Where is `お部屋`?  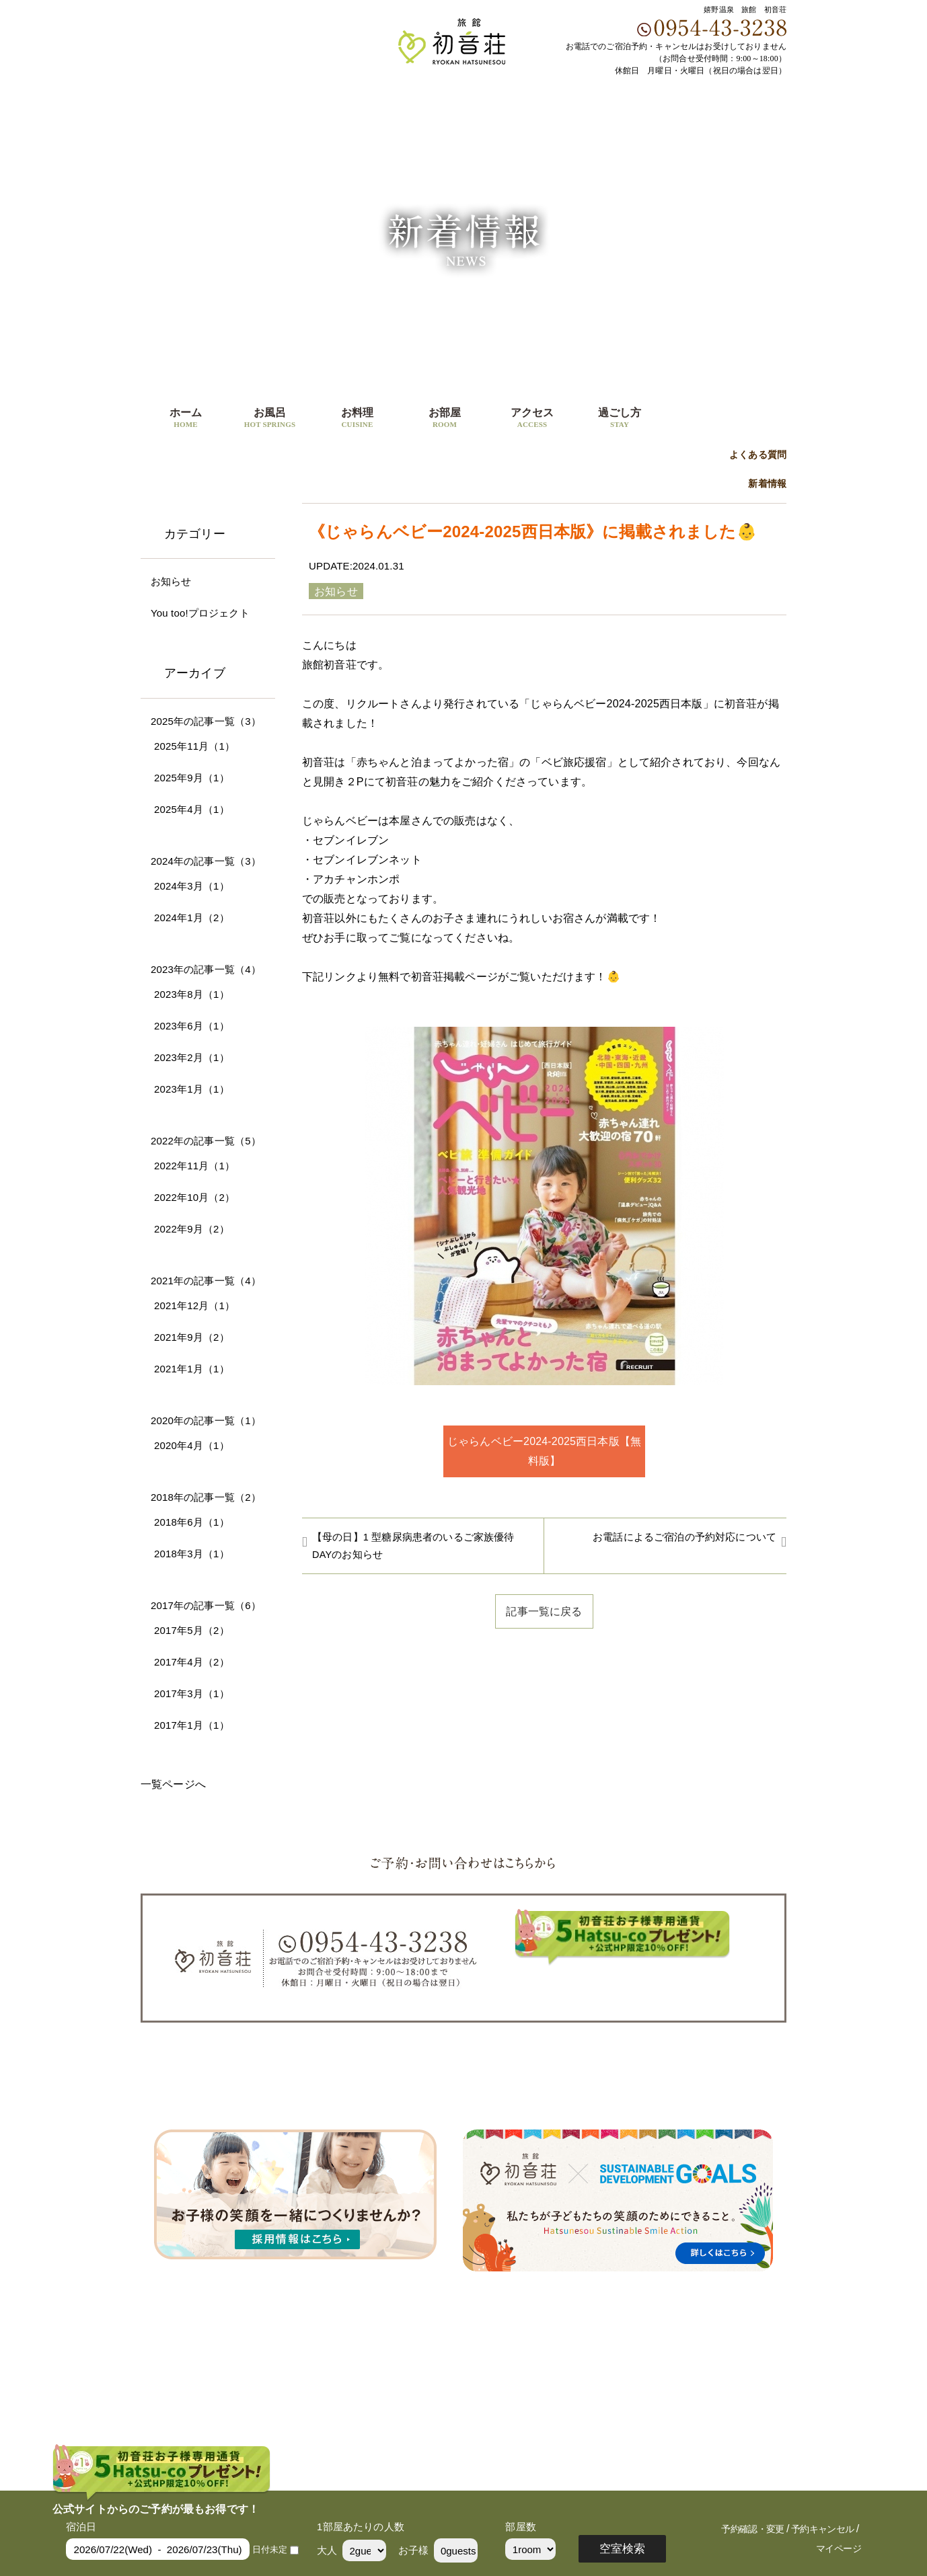
お部屋 is located at coordinates (445, 419).